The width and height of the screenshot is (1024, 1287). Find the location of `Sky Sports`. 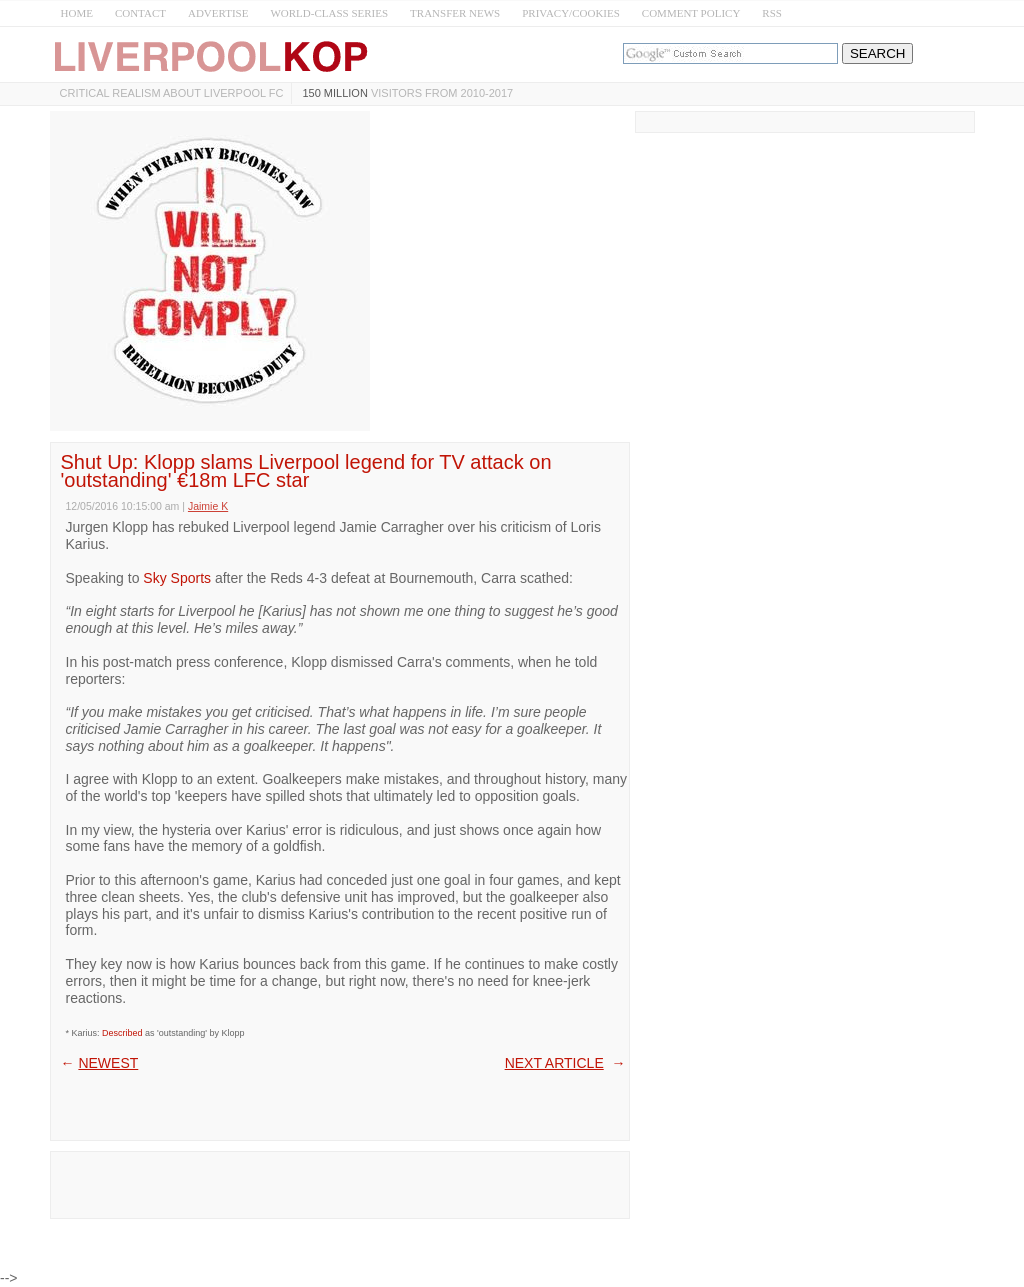

Sky Sports is located at coordinates (177, 578).